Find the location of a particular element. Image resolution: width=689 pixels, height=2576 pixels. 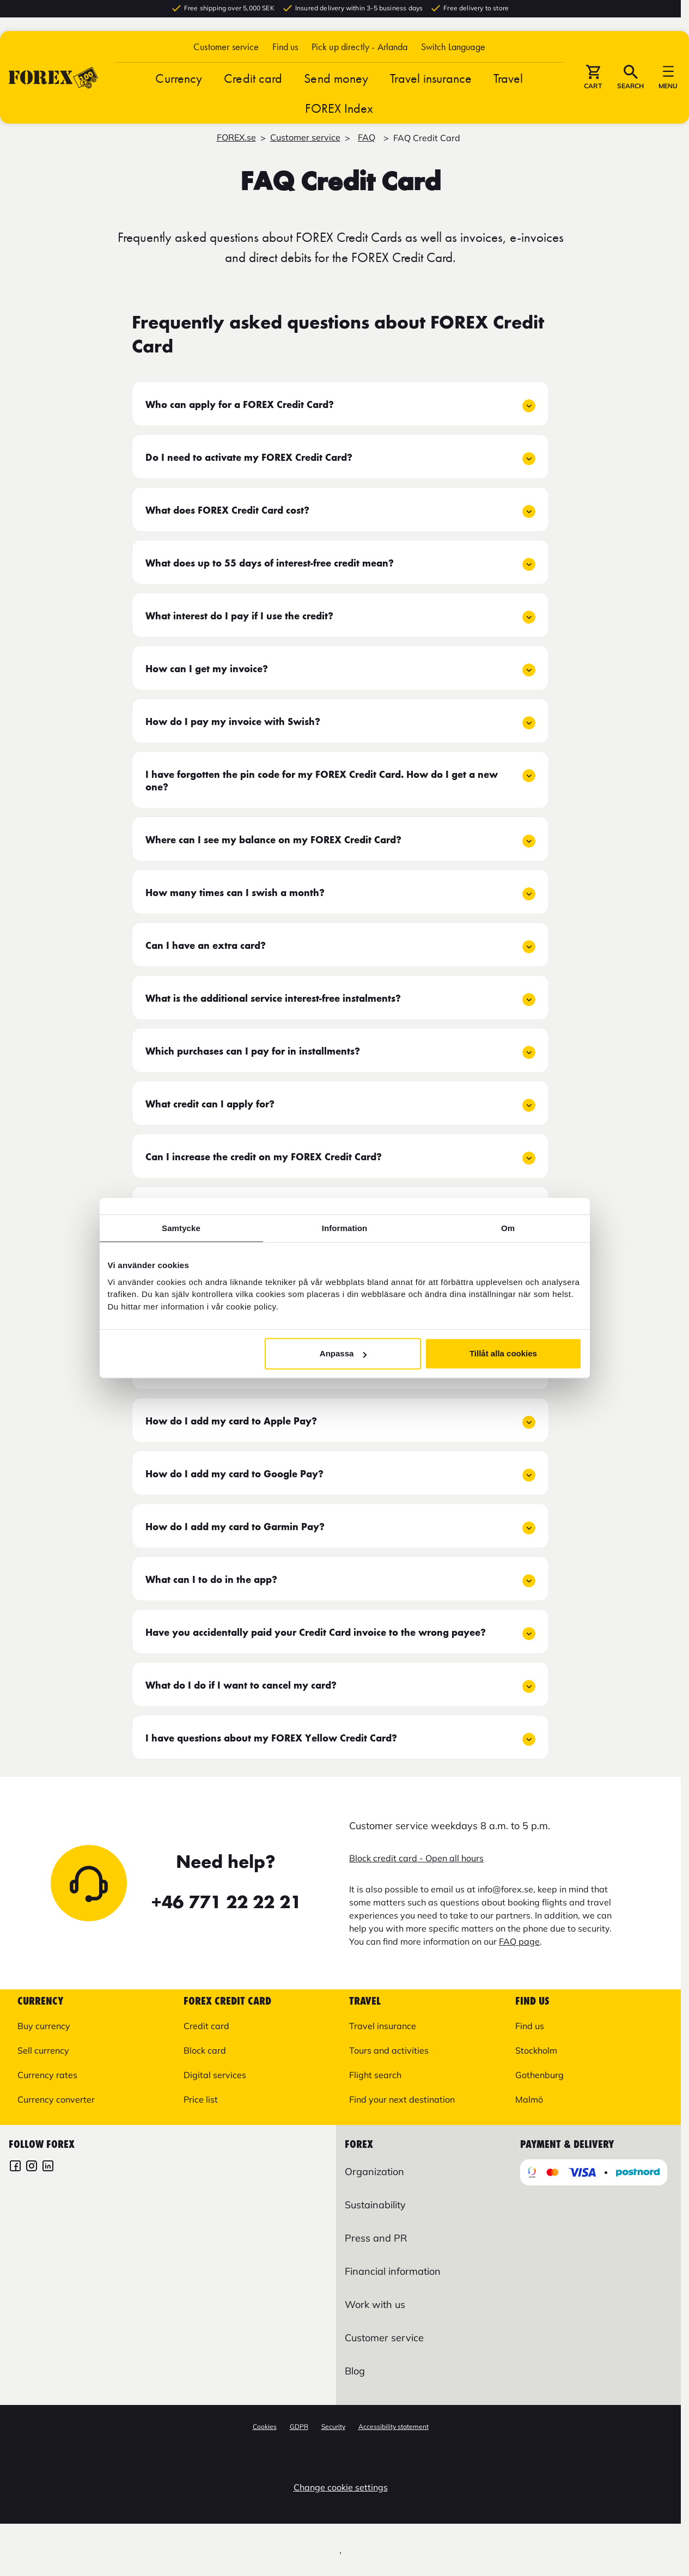

Information [tab] is located at coordinates (345, 1228).